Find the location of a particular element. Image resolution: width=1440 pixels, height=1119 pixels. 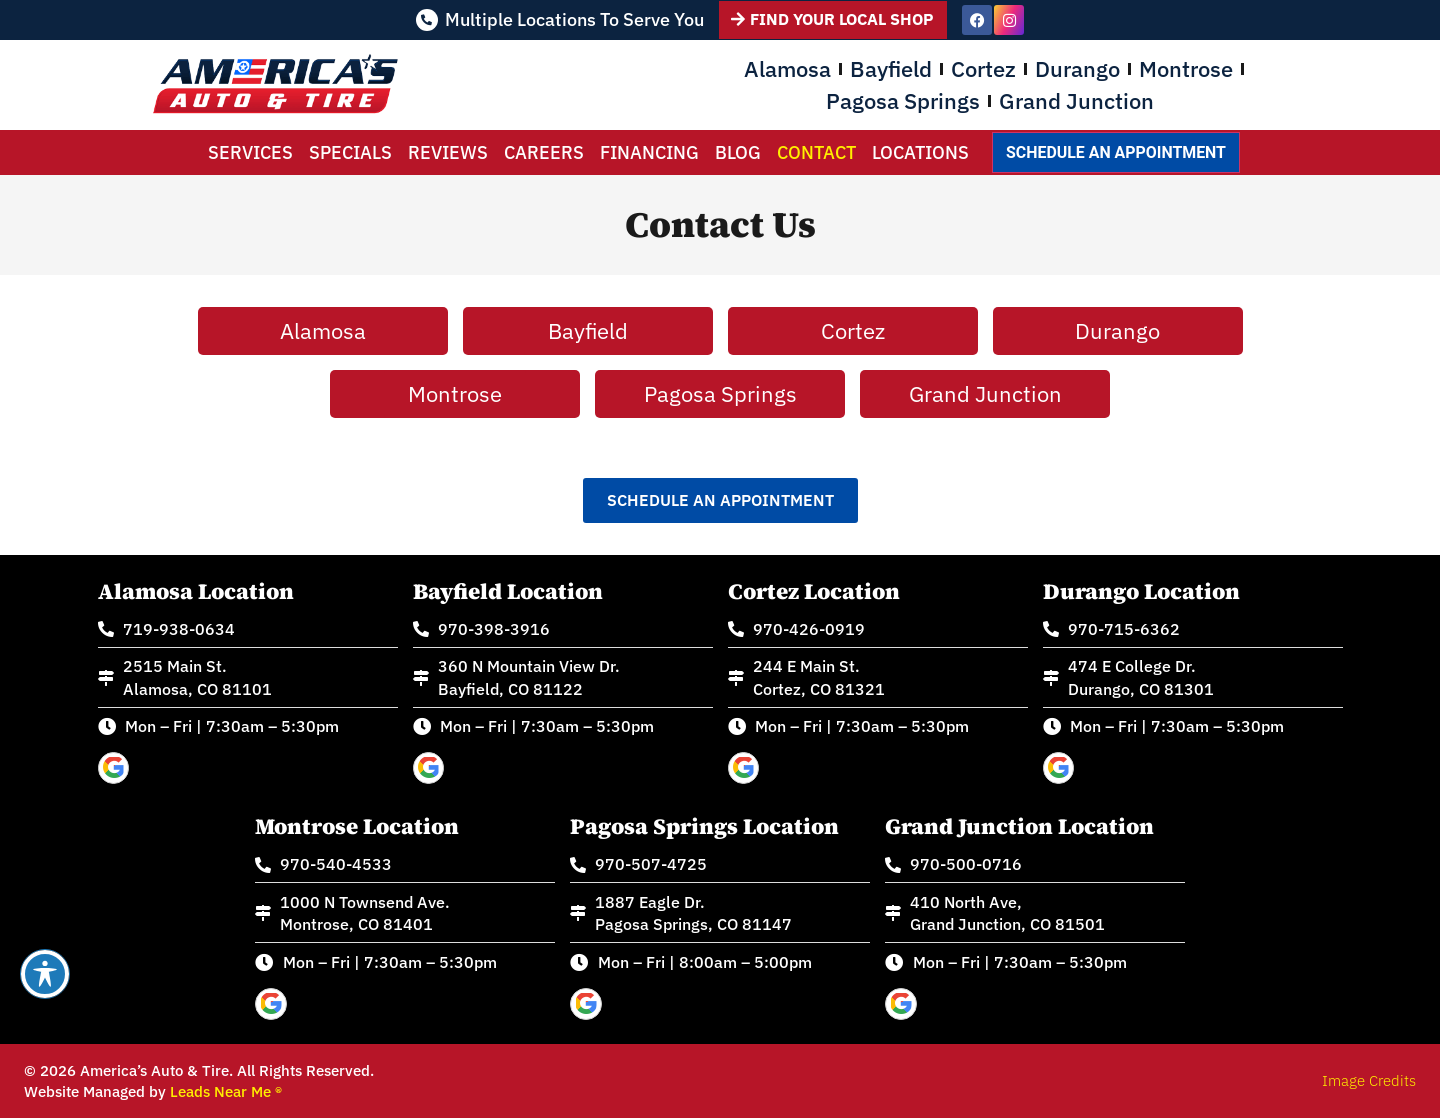

Bayfield is located at coordinates (891, 68).